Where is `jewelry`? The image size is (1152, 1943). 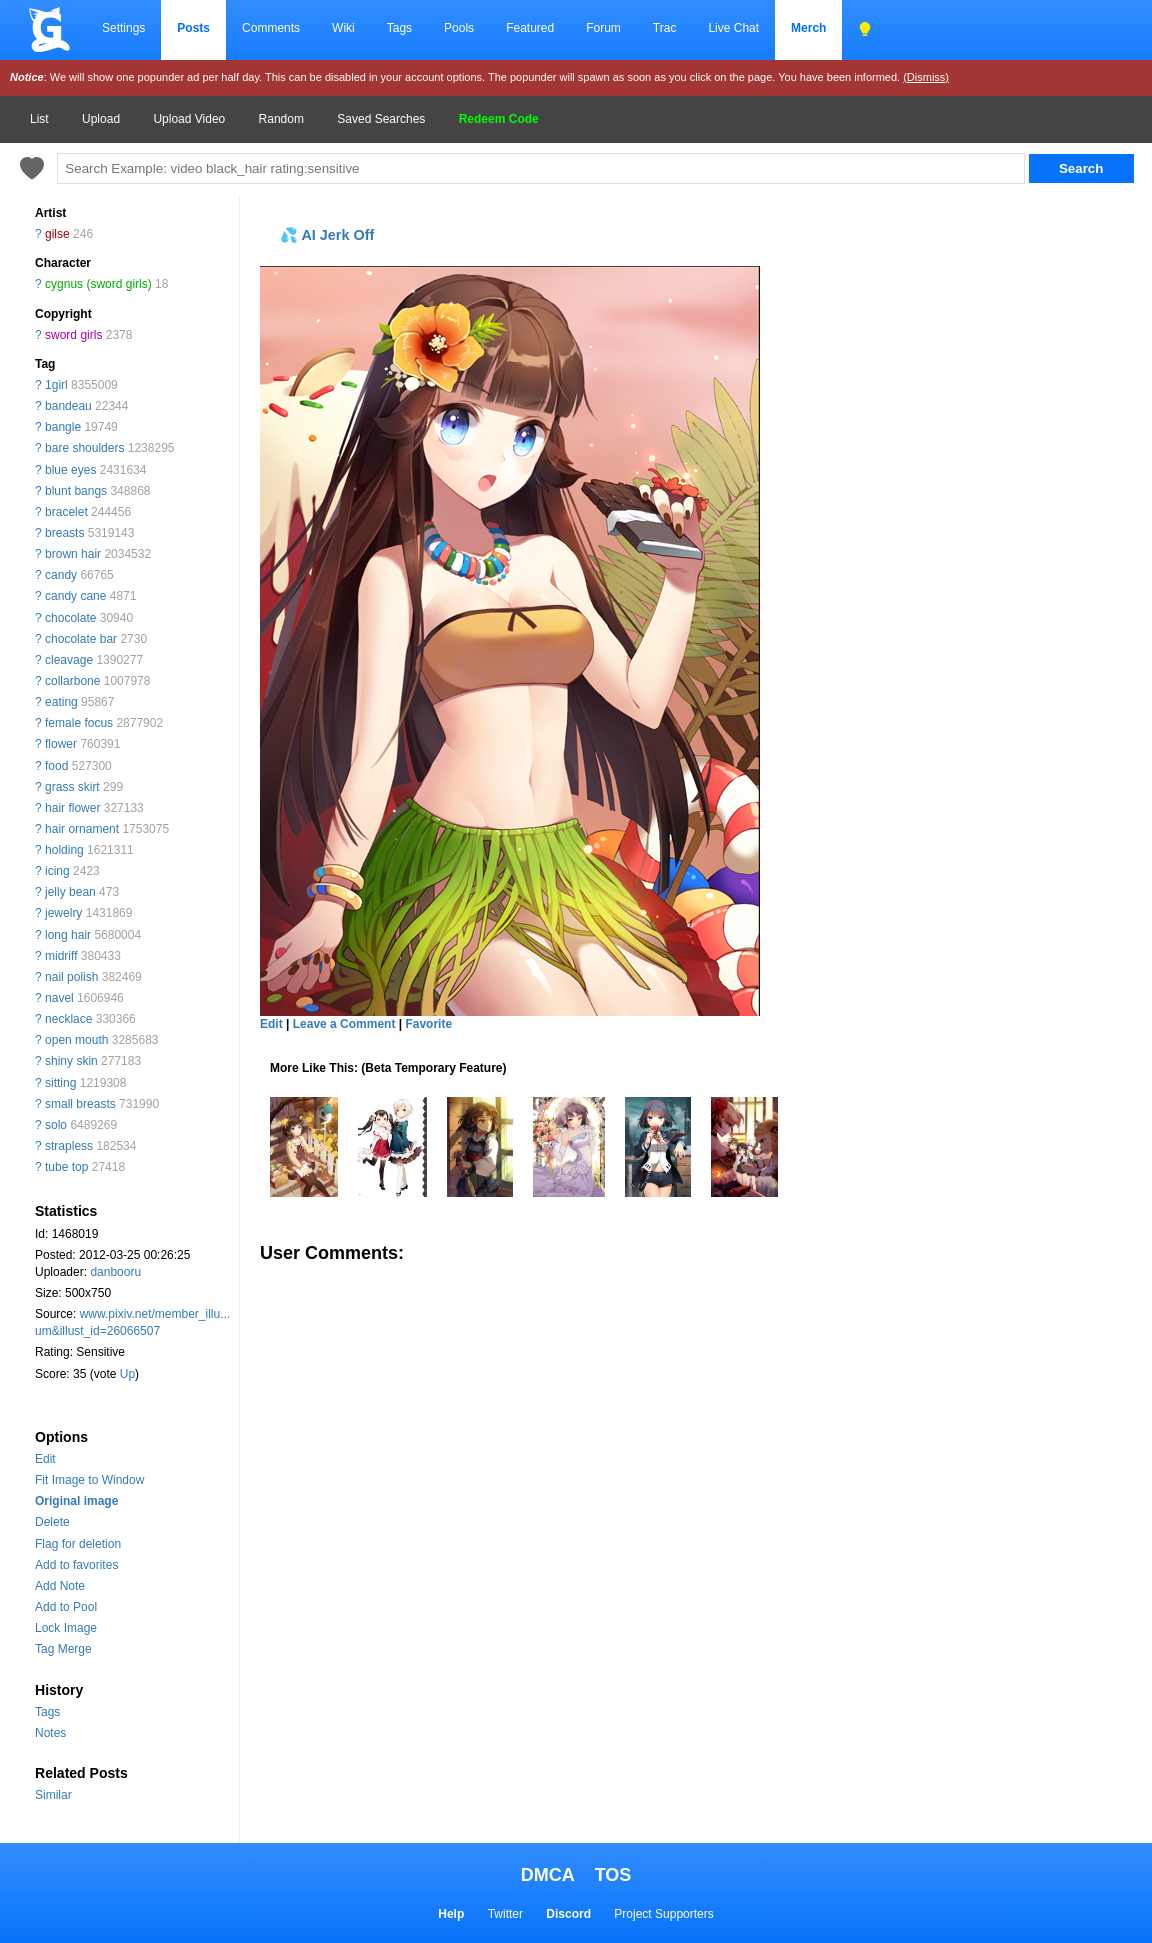 jewelry is located at coordinates (63, 913).